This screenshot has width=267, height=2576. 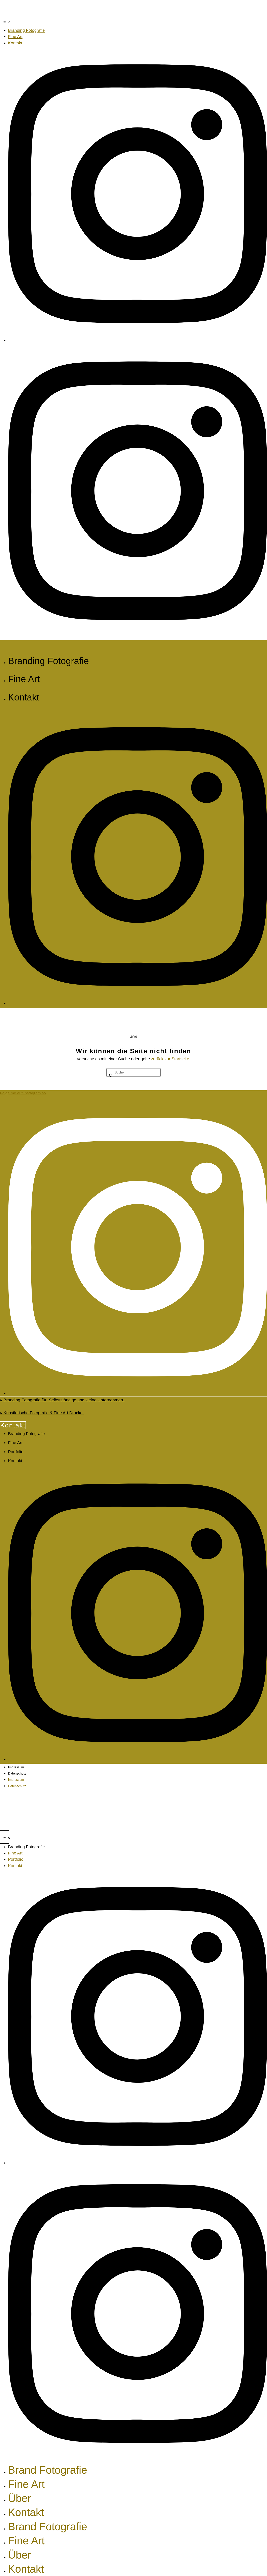 I want to click on Datenschutz, so click(x=17, y=1773).